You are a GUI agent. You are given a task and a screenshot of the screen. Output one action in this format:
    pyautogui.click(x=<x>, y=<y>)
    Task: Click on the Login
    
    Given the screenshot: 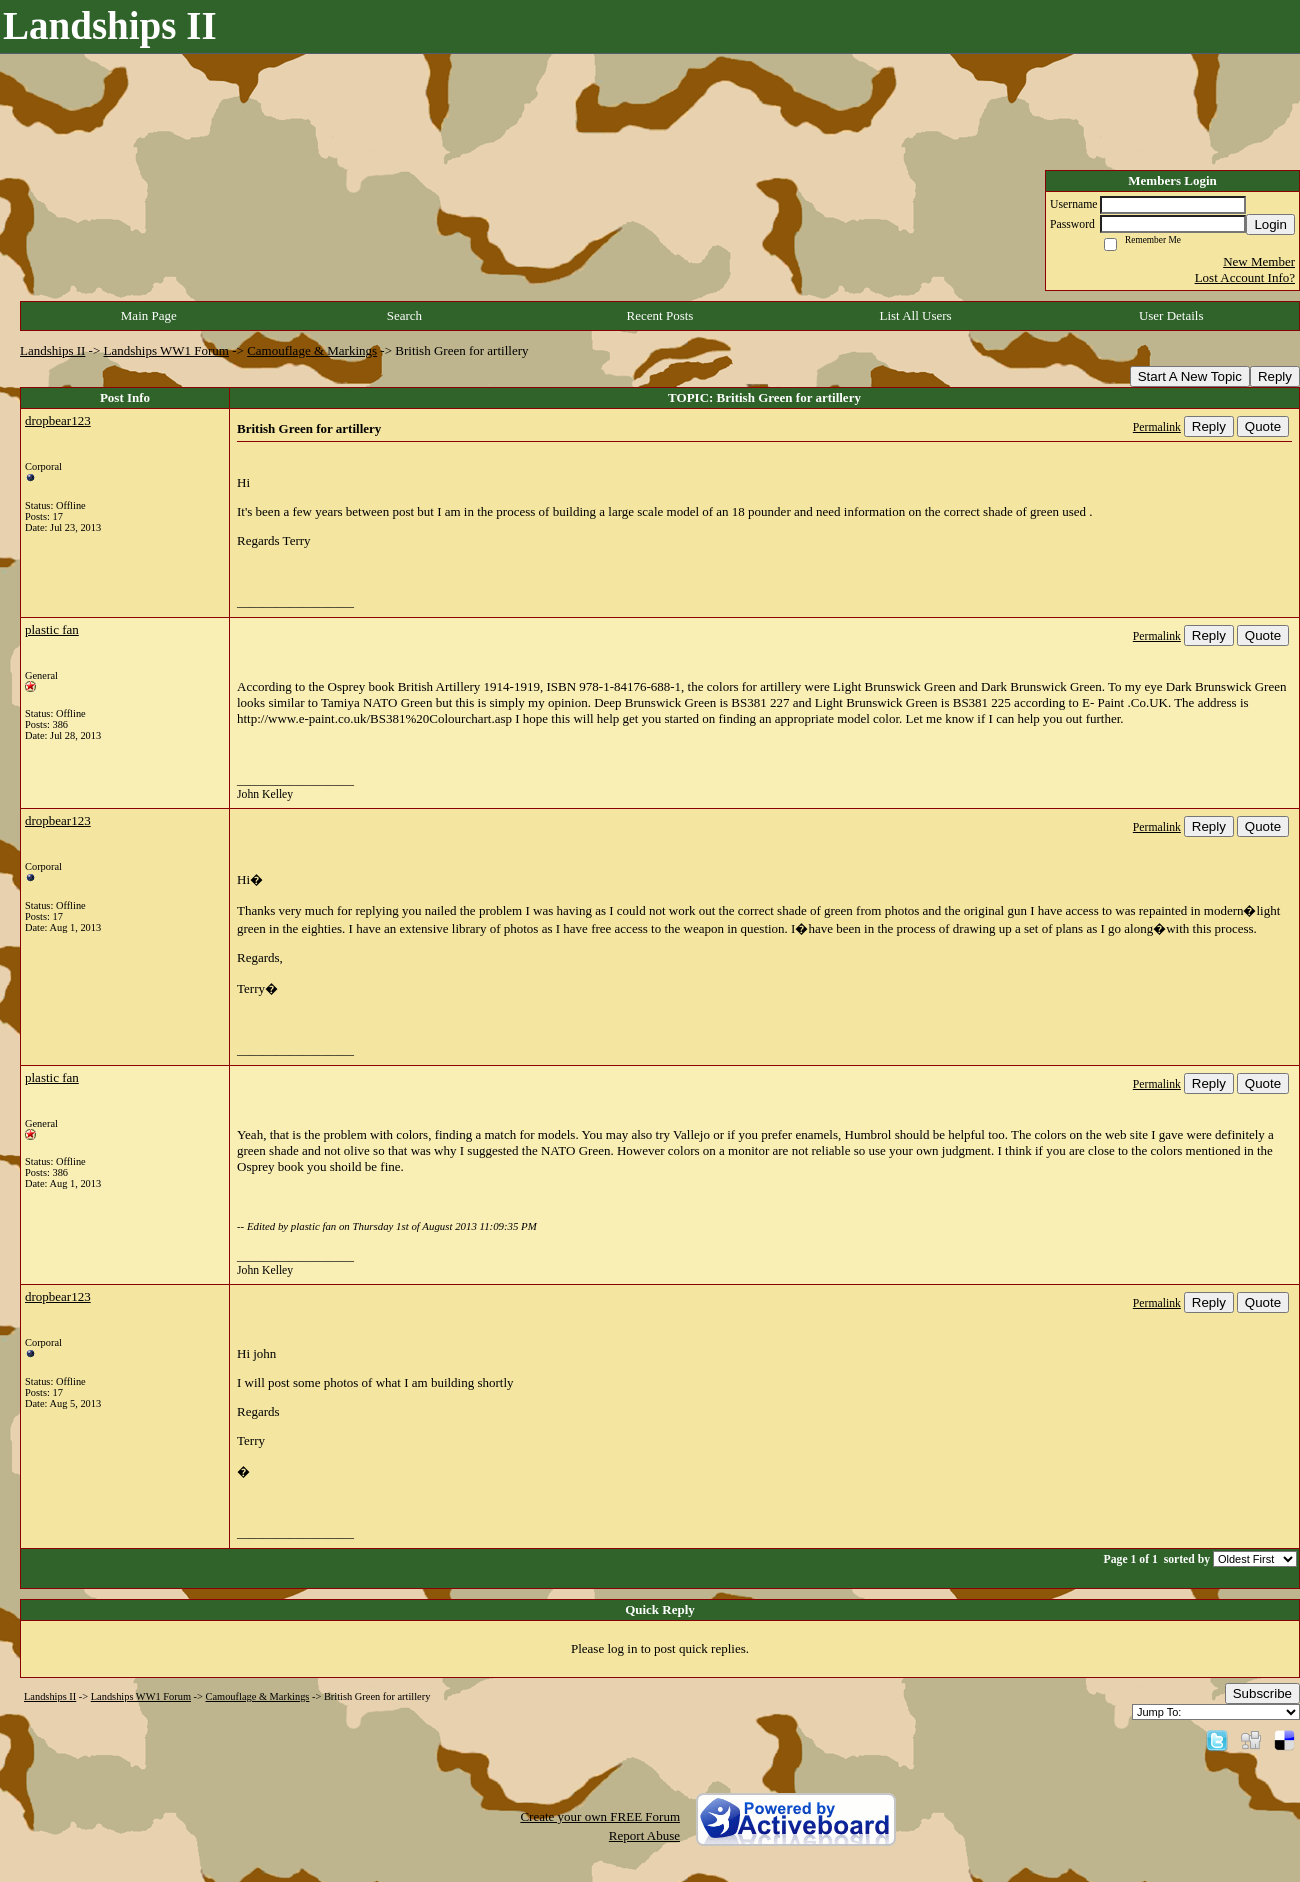 What is the action you would take?
    pyautogui.click(x=1270, y=224)
    